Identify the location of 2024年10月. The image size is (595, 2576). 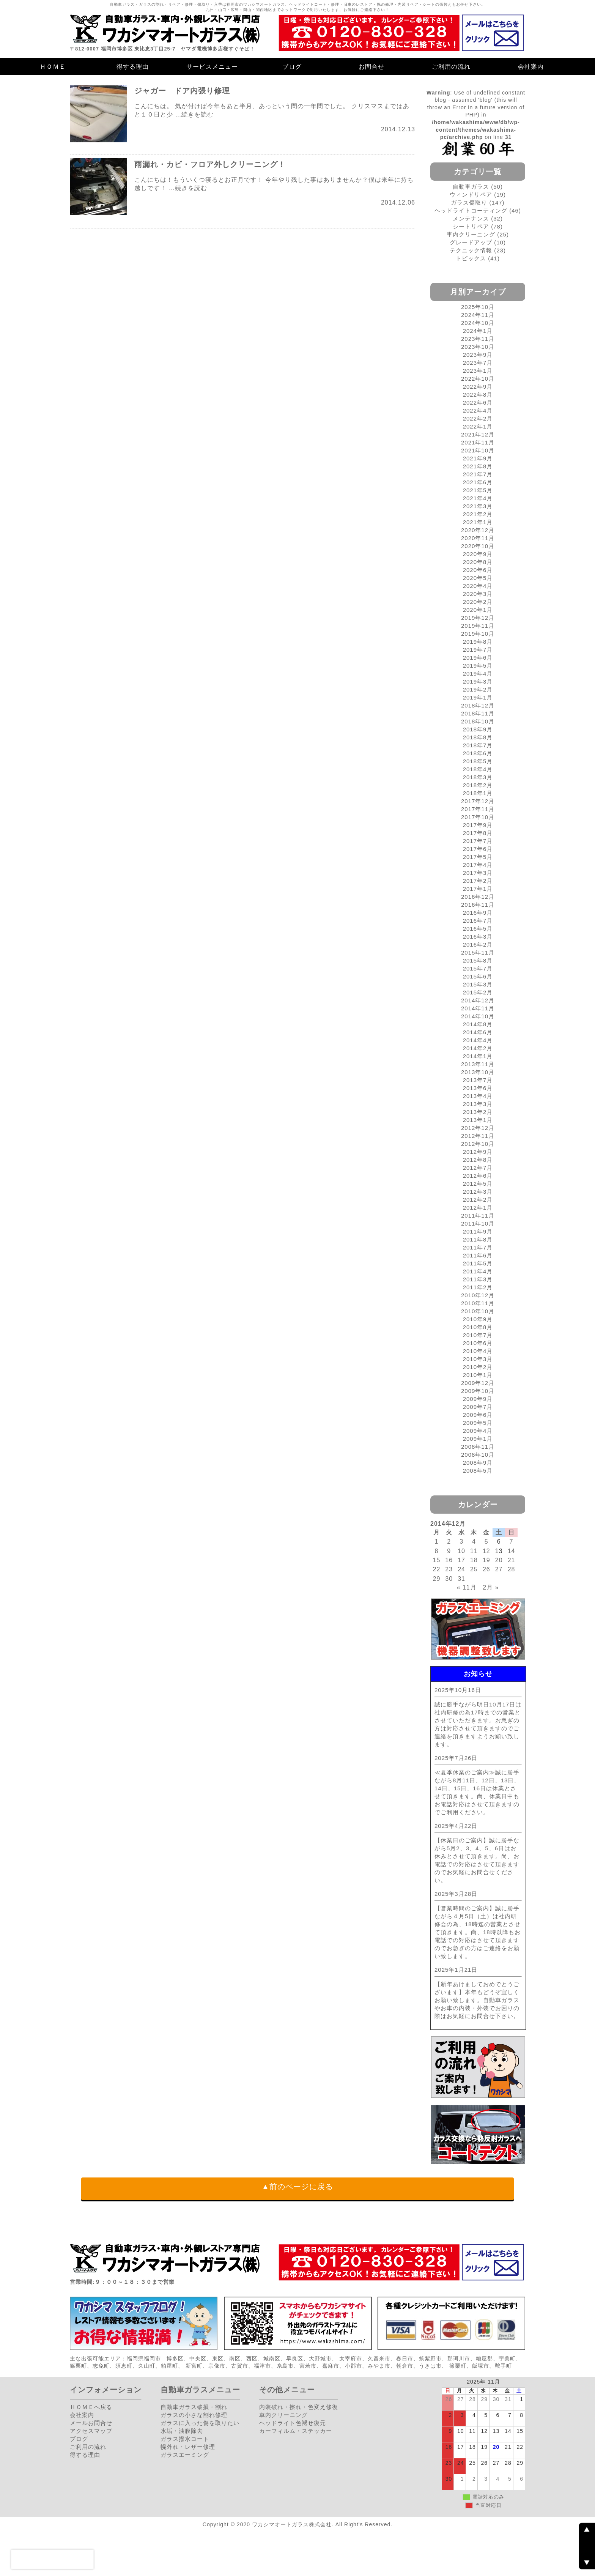
(477, 323).